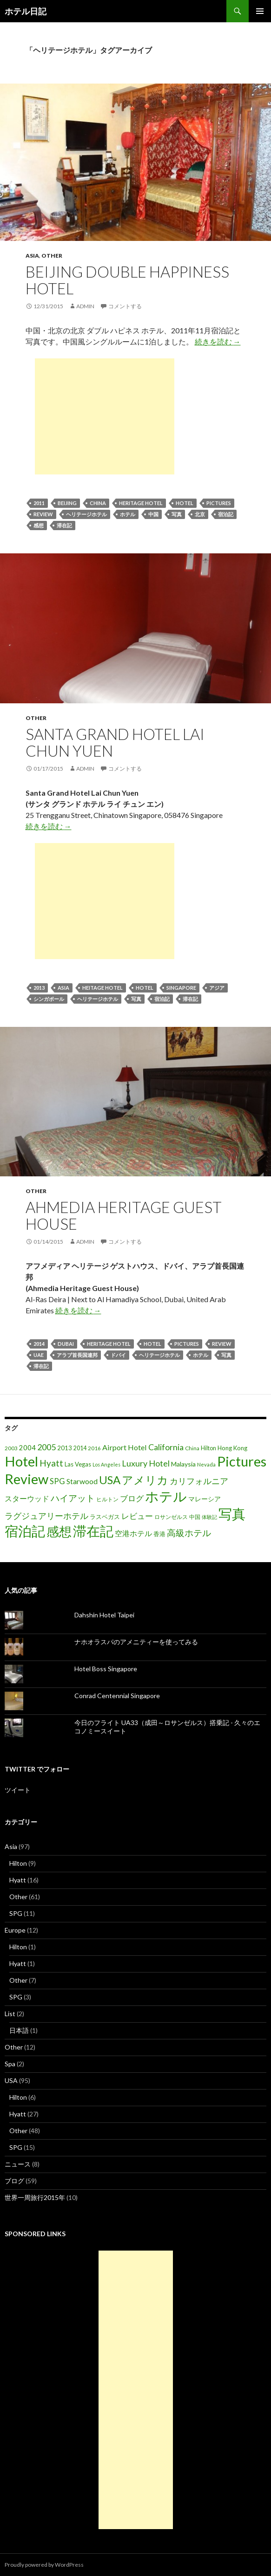  I want to click on China [China (16個の項目)], so click(192, 1448).